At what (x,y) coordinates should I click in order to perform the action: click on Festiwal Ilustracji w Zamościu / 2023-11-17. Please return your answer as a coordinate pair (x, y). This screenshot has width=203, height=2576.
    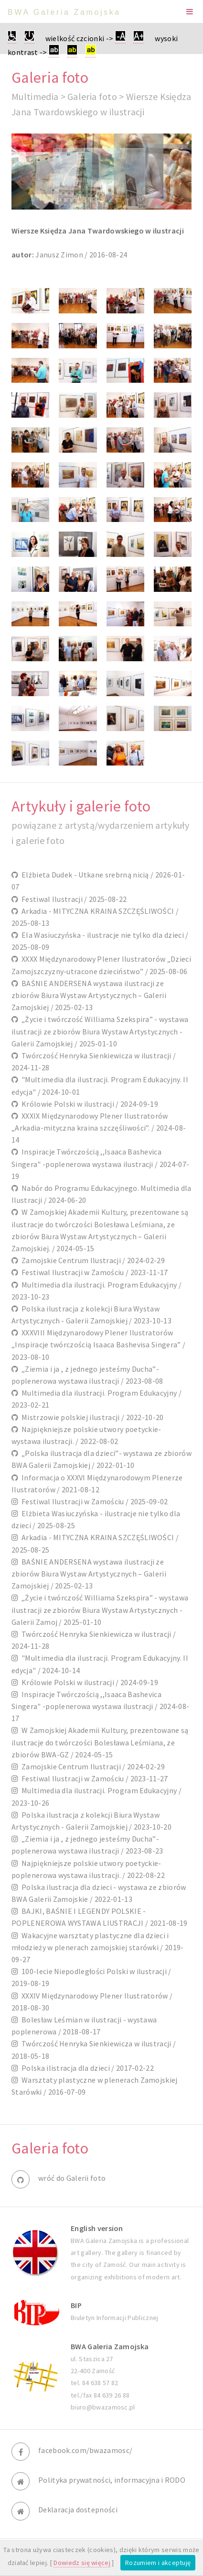
    Looking at the image, I should click on (93, 1272).